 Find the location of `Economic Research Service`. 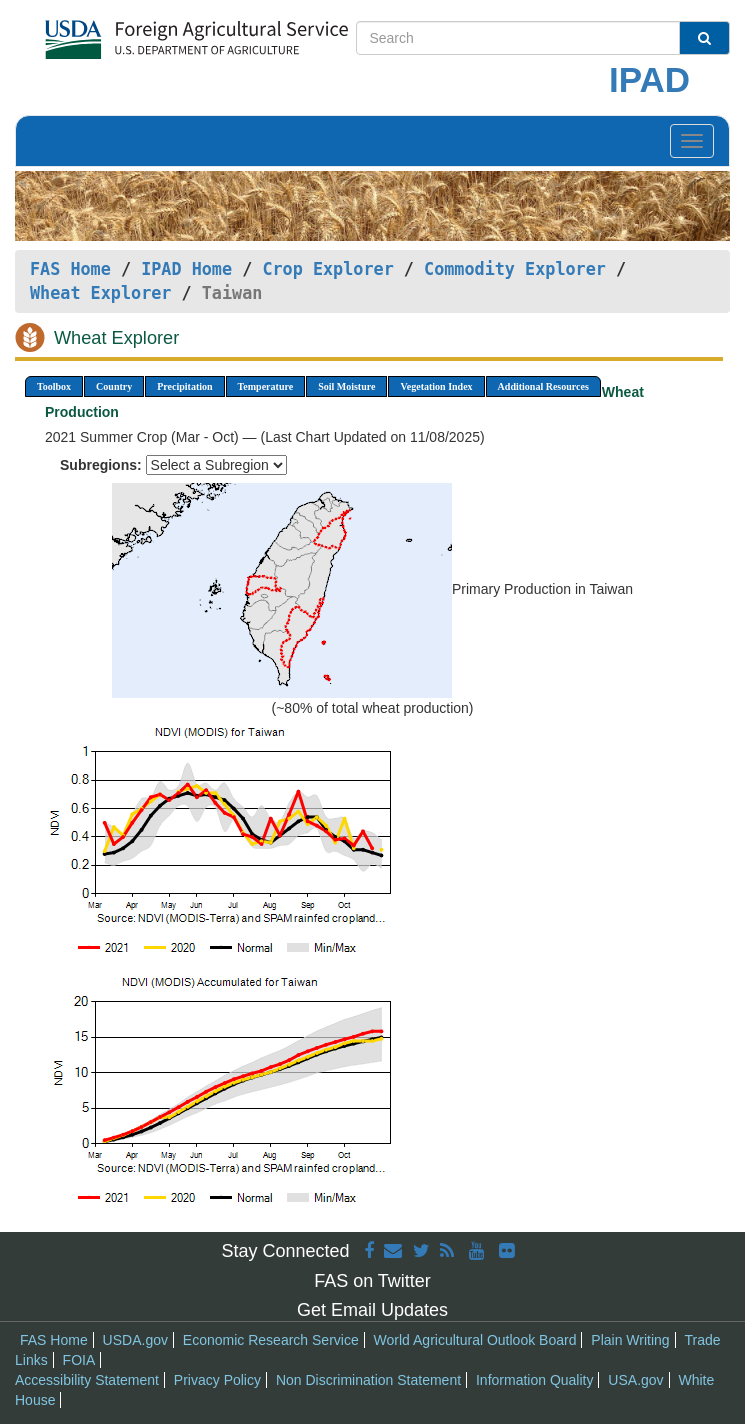

Economic Research Service is located at coordinates (271, 1340).